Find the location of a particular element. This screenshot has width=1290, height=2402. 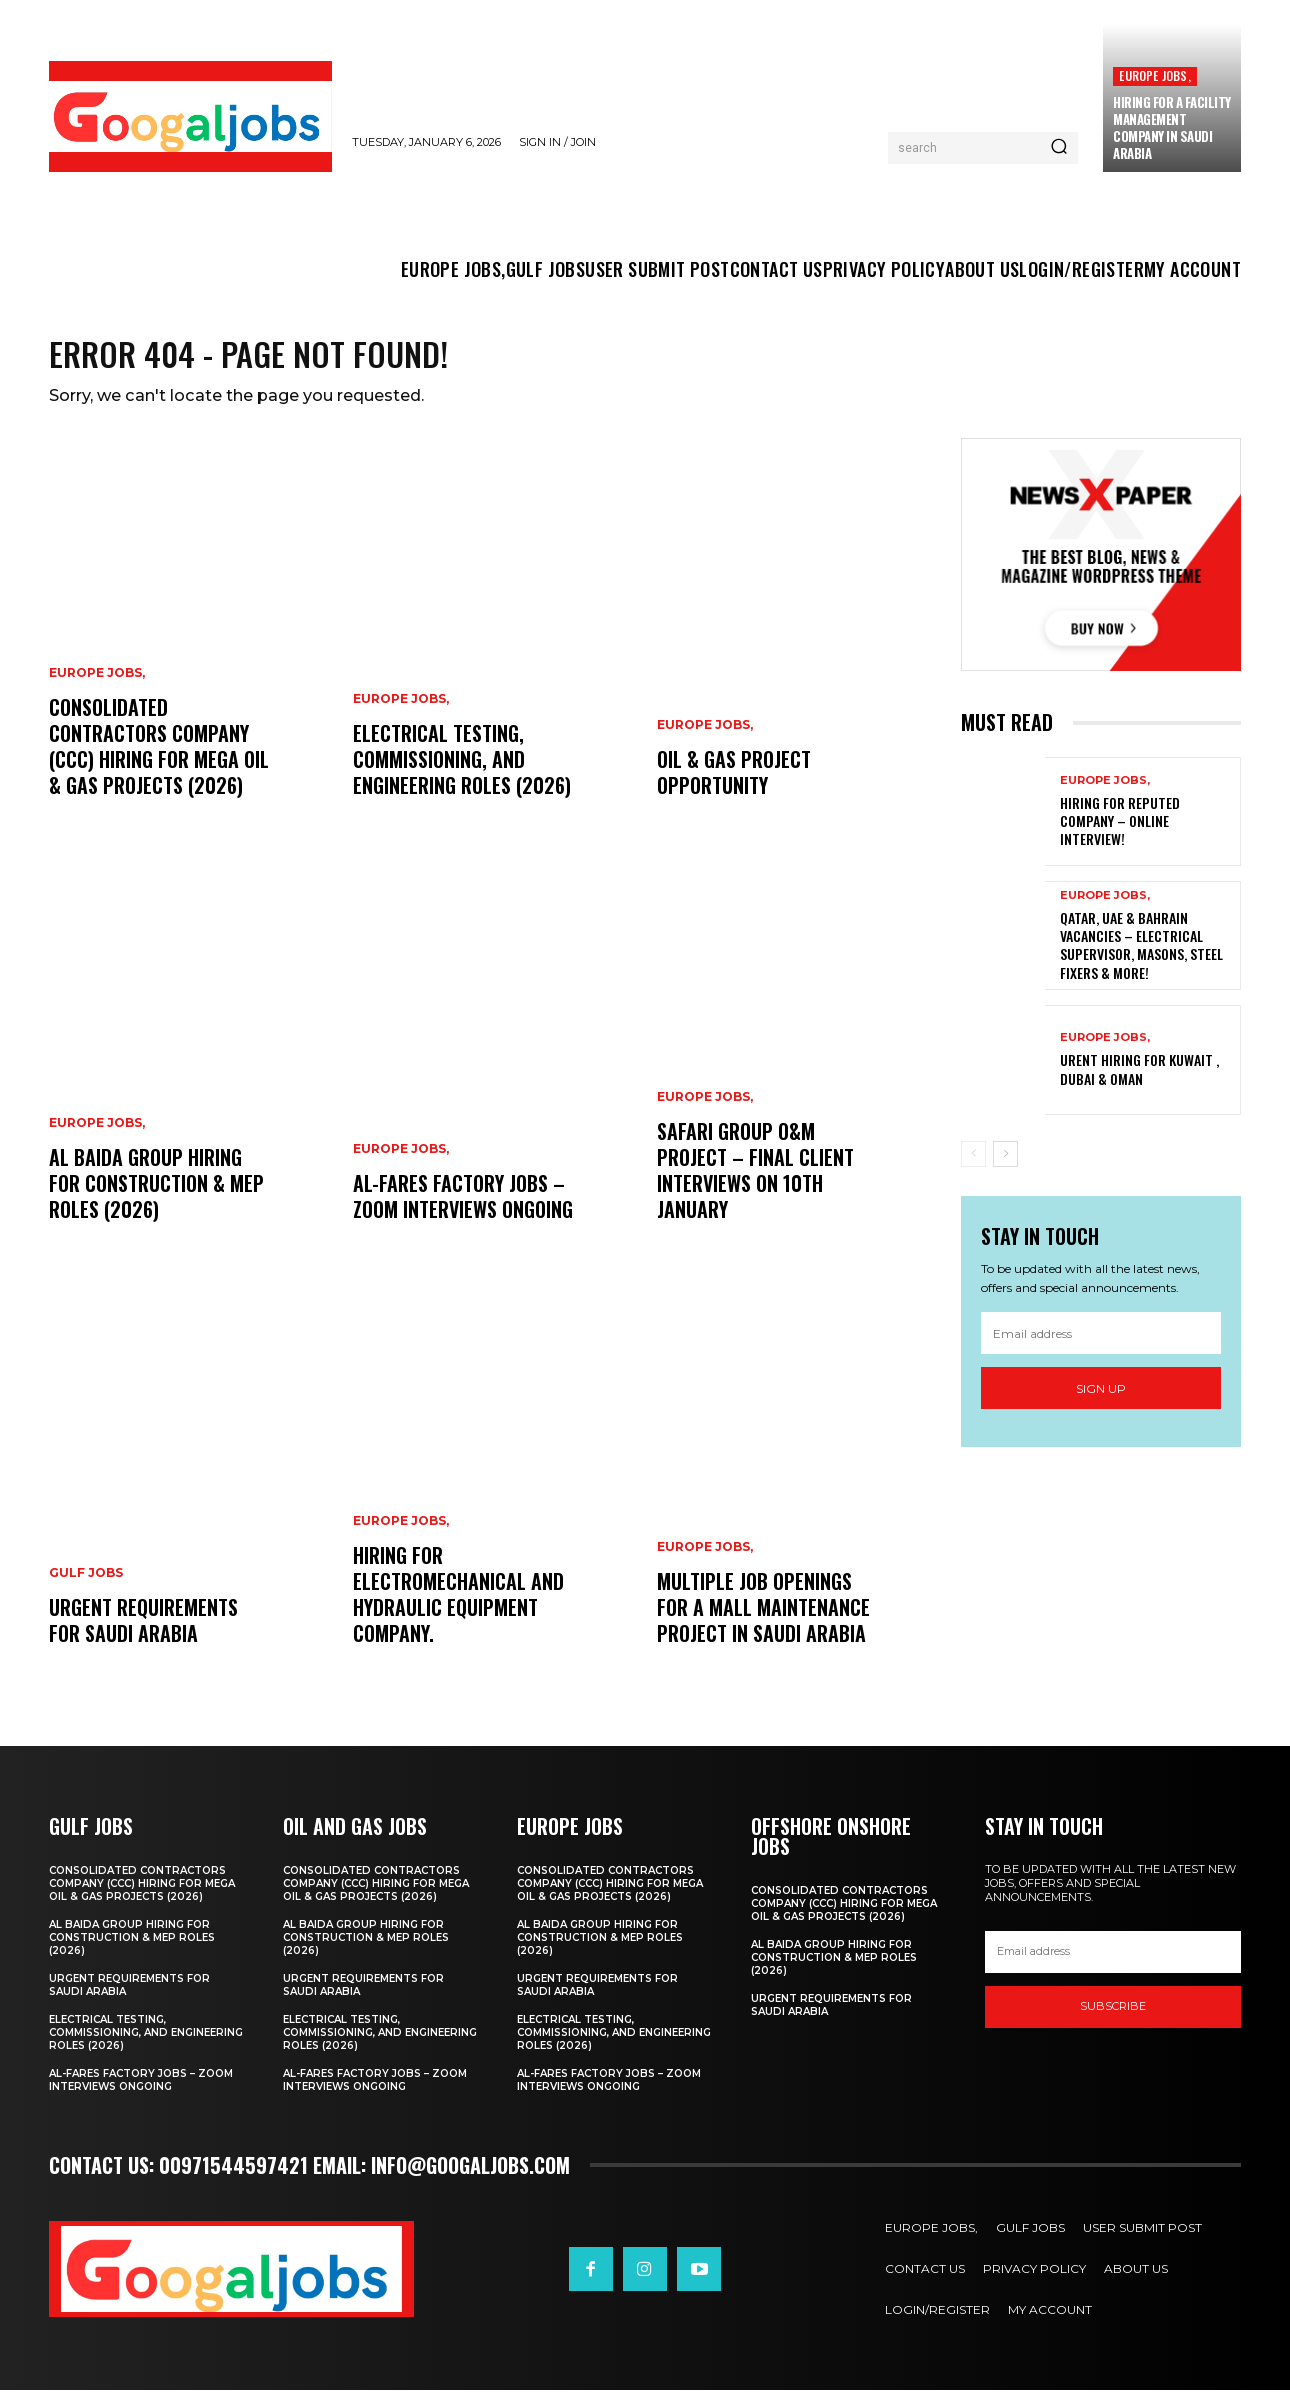

EUROPE JOBS, is located at coordinates (1154, 75).